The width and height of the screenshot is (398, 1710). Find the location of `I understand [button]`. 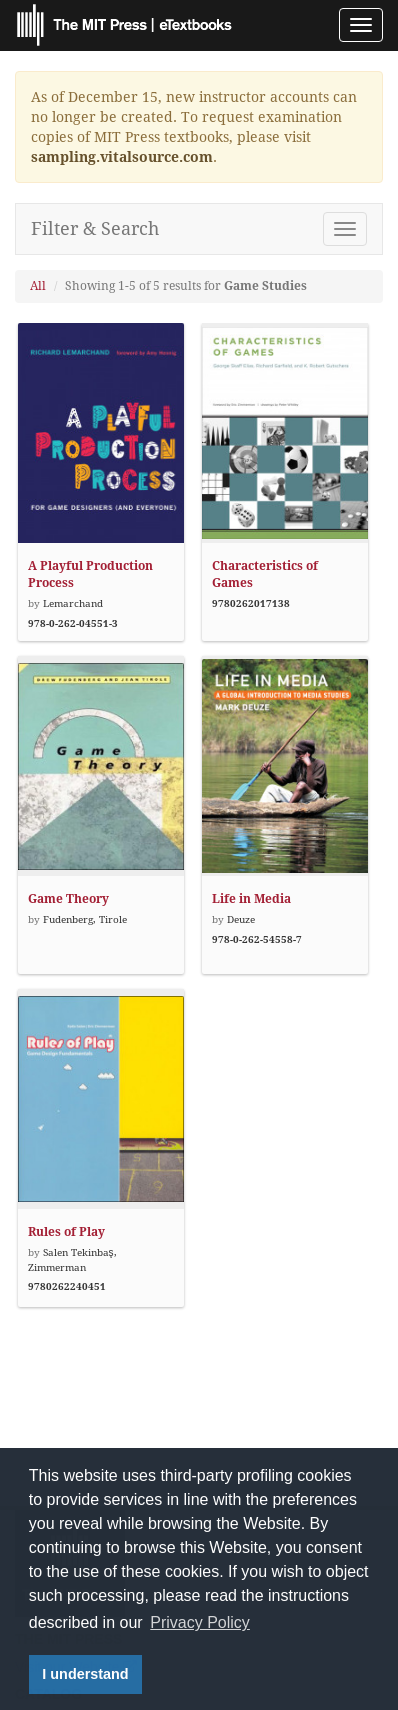

I understand [button] is located at coordinates (85, 1674).